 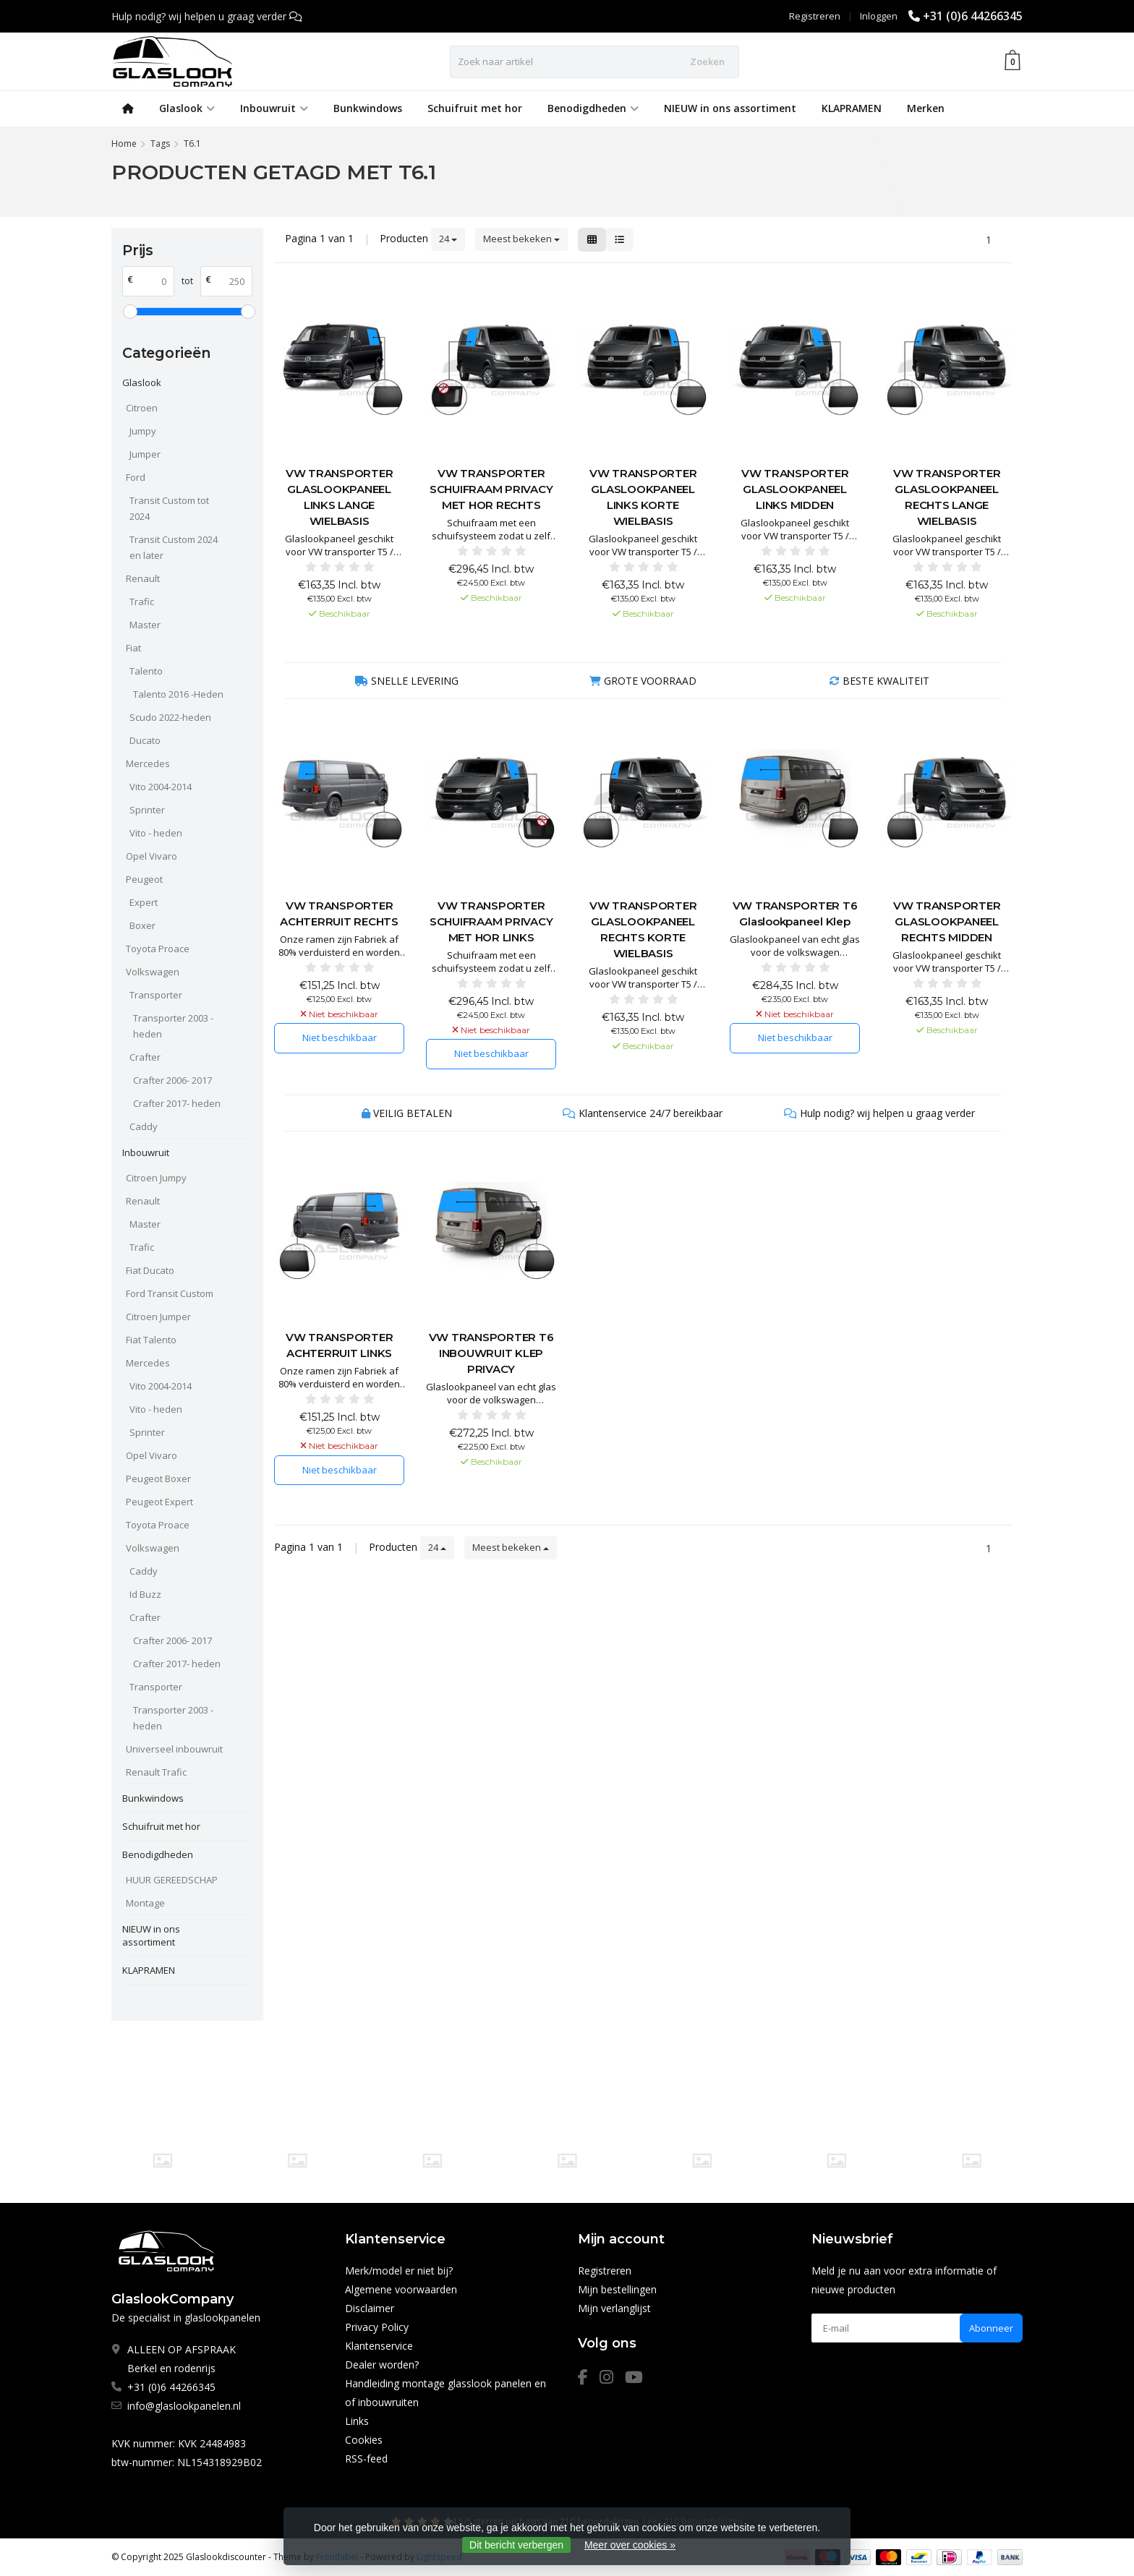 I want to click on Volkswagen, so click(x=152, y=971).